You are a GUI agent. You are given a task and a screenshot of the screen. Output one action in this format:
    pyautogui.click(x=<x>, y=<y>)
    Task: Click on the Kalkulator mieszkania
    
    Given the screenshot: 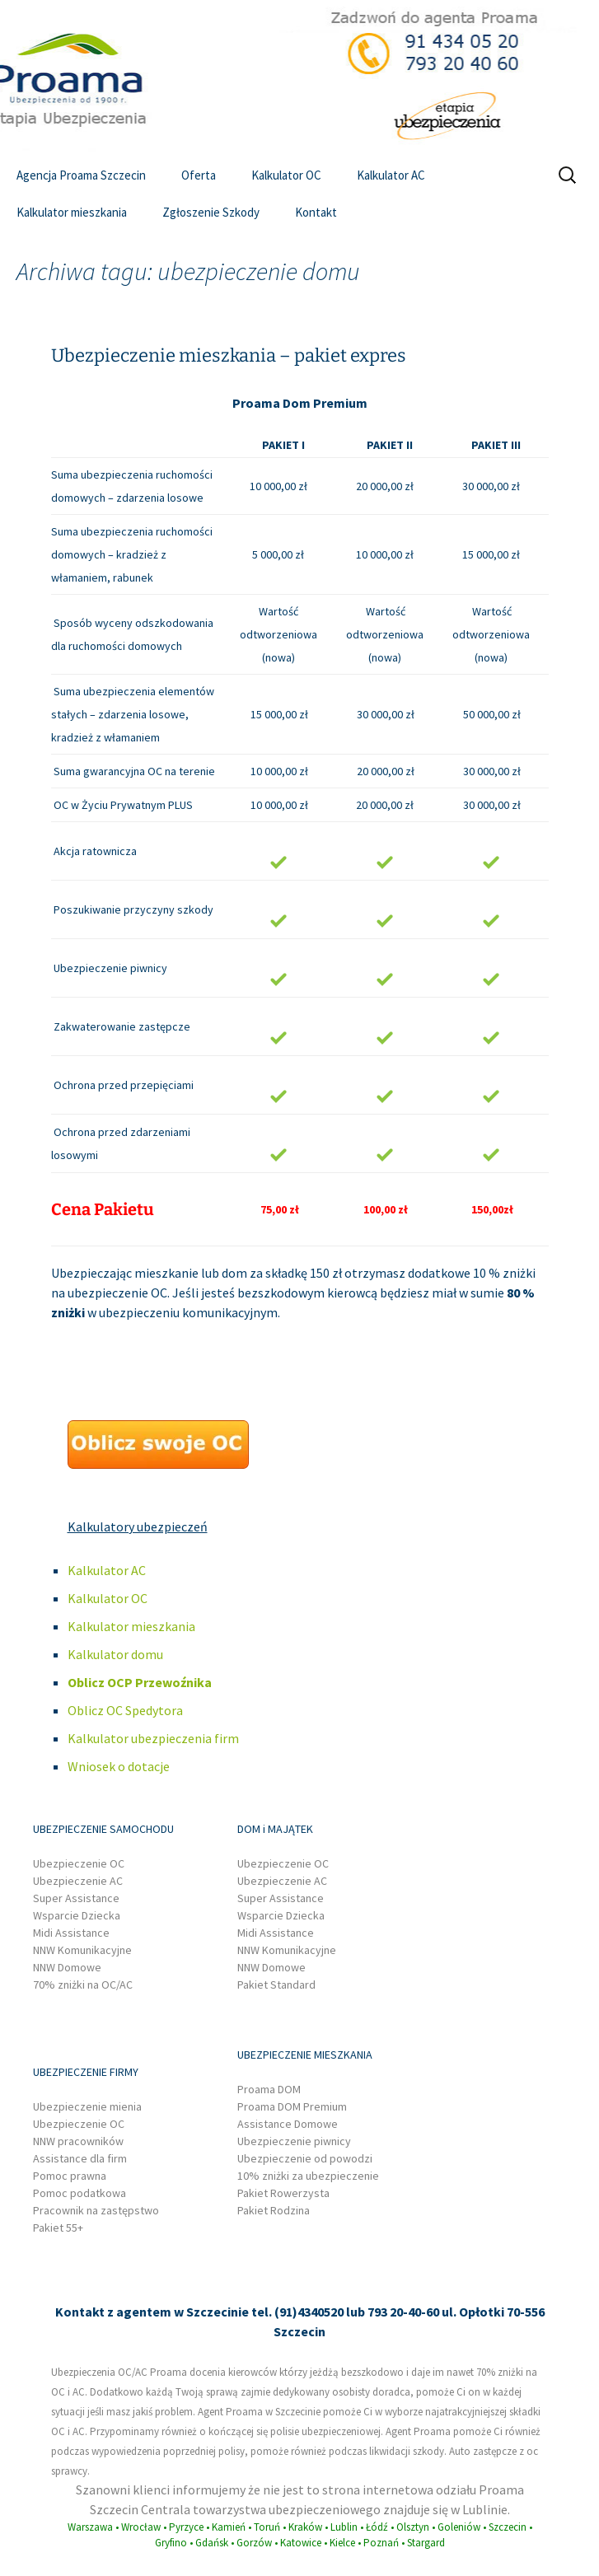 What is the action you would take?
    pyautogui.click(x=71, y=212)
    